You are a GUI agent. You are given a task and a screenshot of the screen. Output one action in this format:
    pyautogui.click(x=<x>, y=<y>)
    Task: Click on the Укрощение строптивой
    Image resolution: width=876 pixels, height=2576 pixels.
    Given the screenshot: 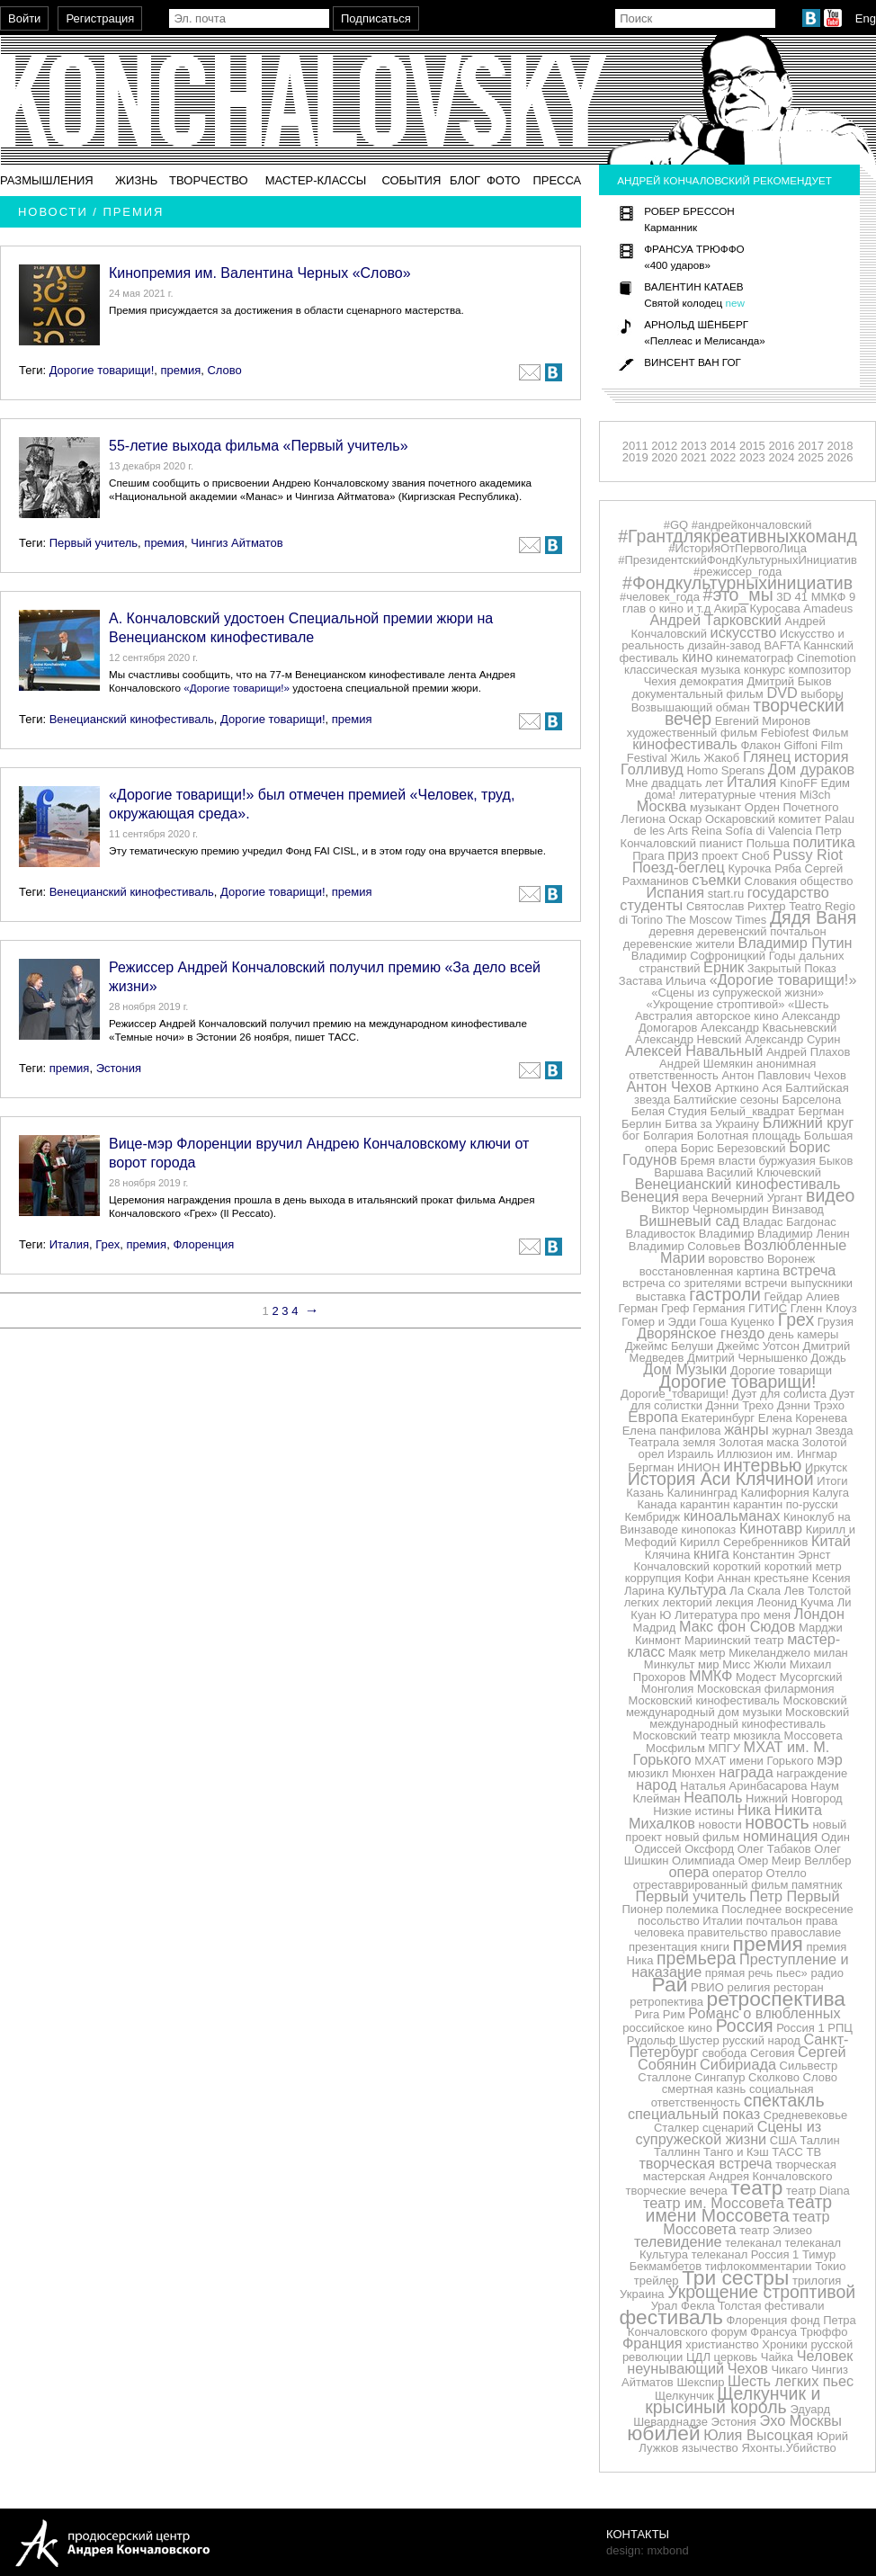 What is the action you would take?
    pyautogui.click(x=761, y=2292)
    